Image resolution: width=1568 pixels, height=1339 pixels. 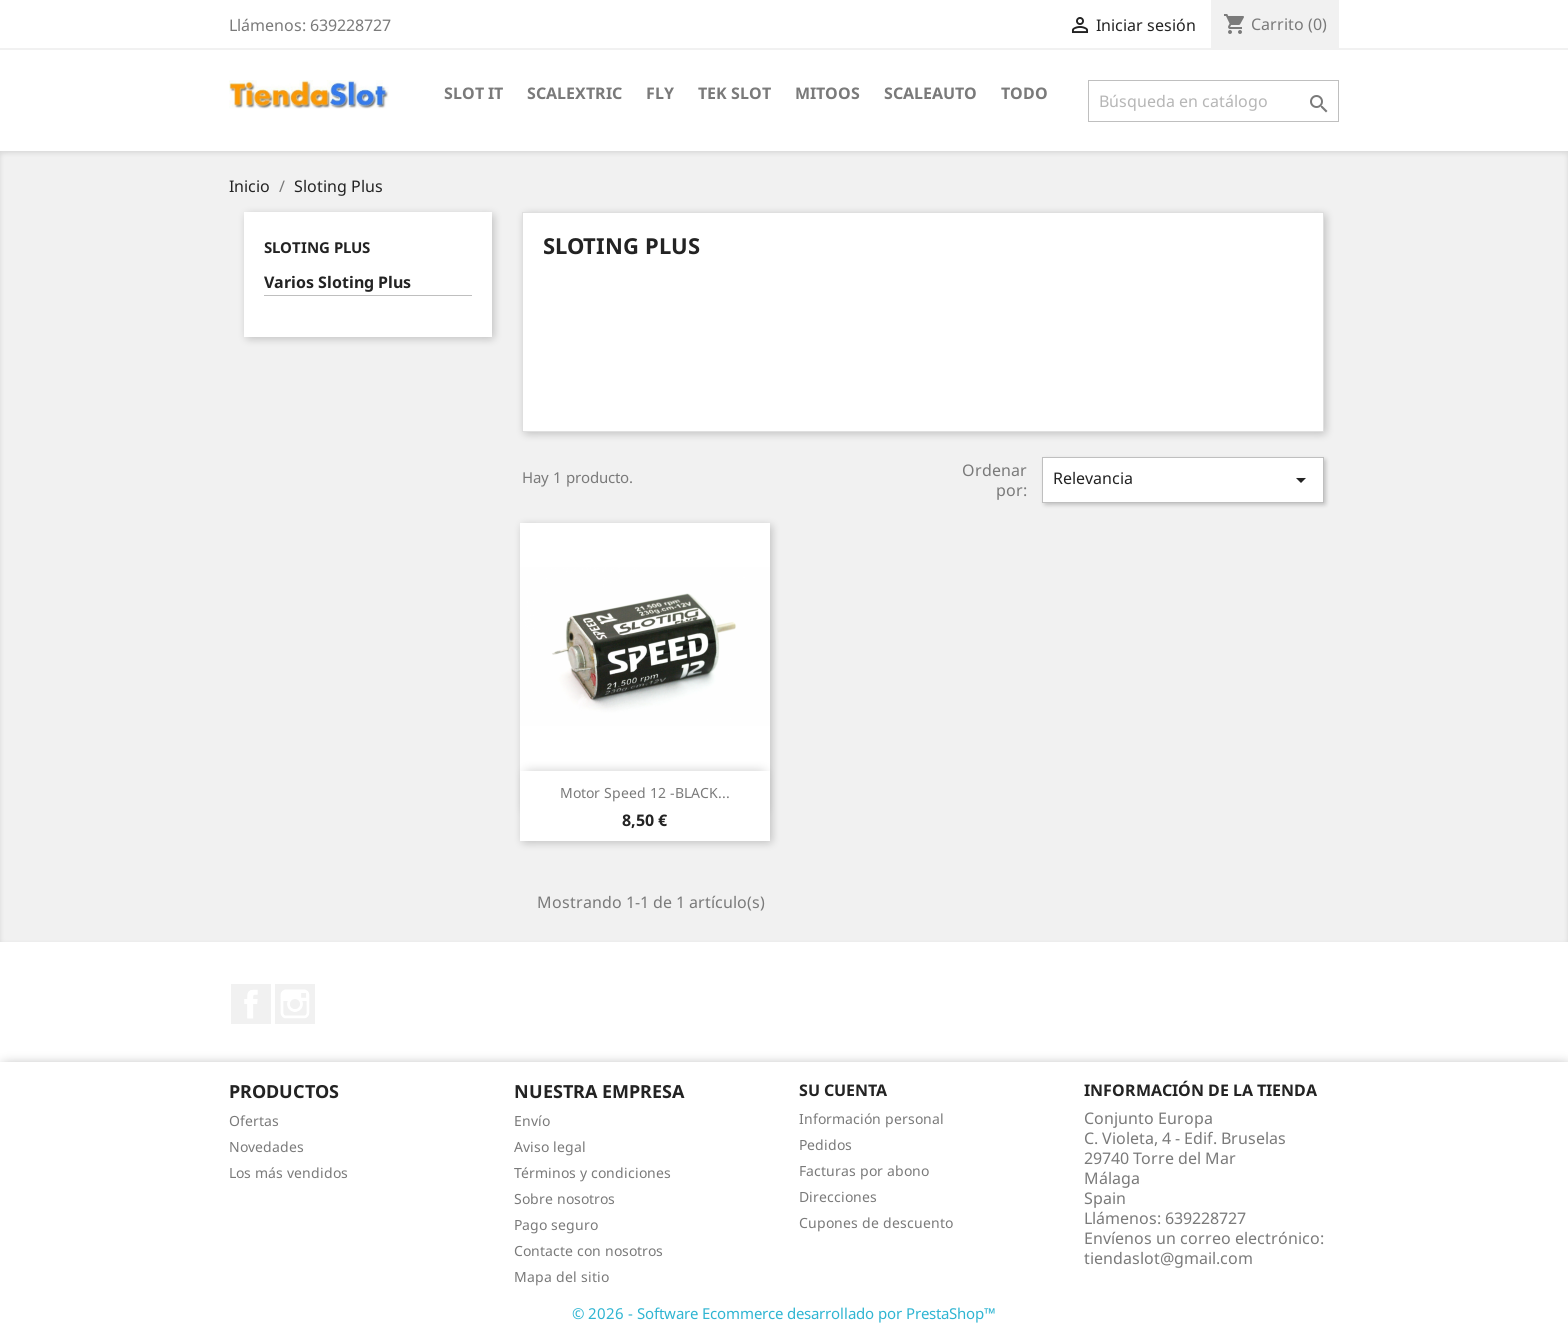 What do you see at coordinates (550, 1146) in the screenshot?
I see `Aviso legal` at bounding box center [550, 1146].